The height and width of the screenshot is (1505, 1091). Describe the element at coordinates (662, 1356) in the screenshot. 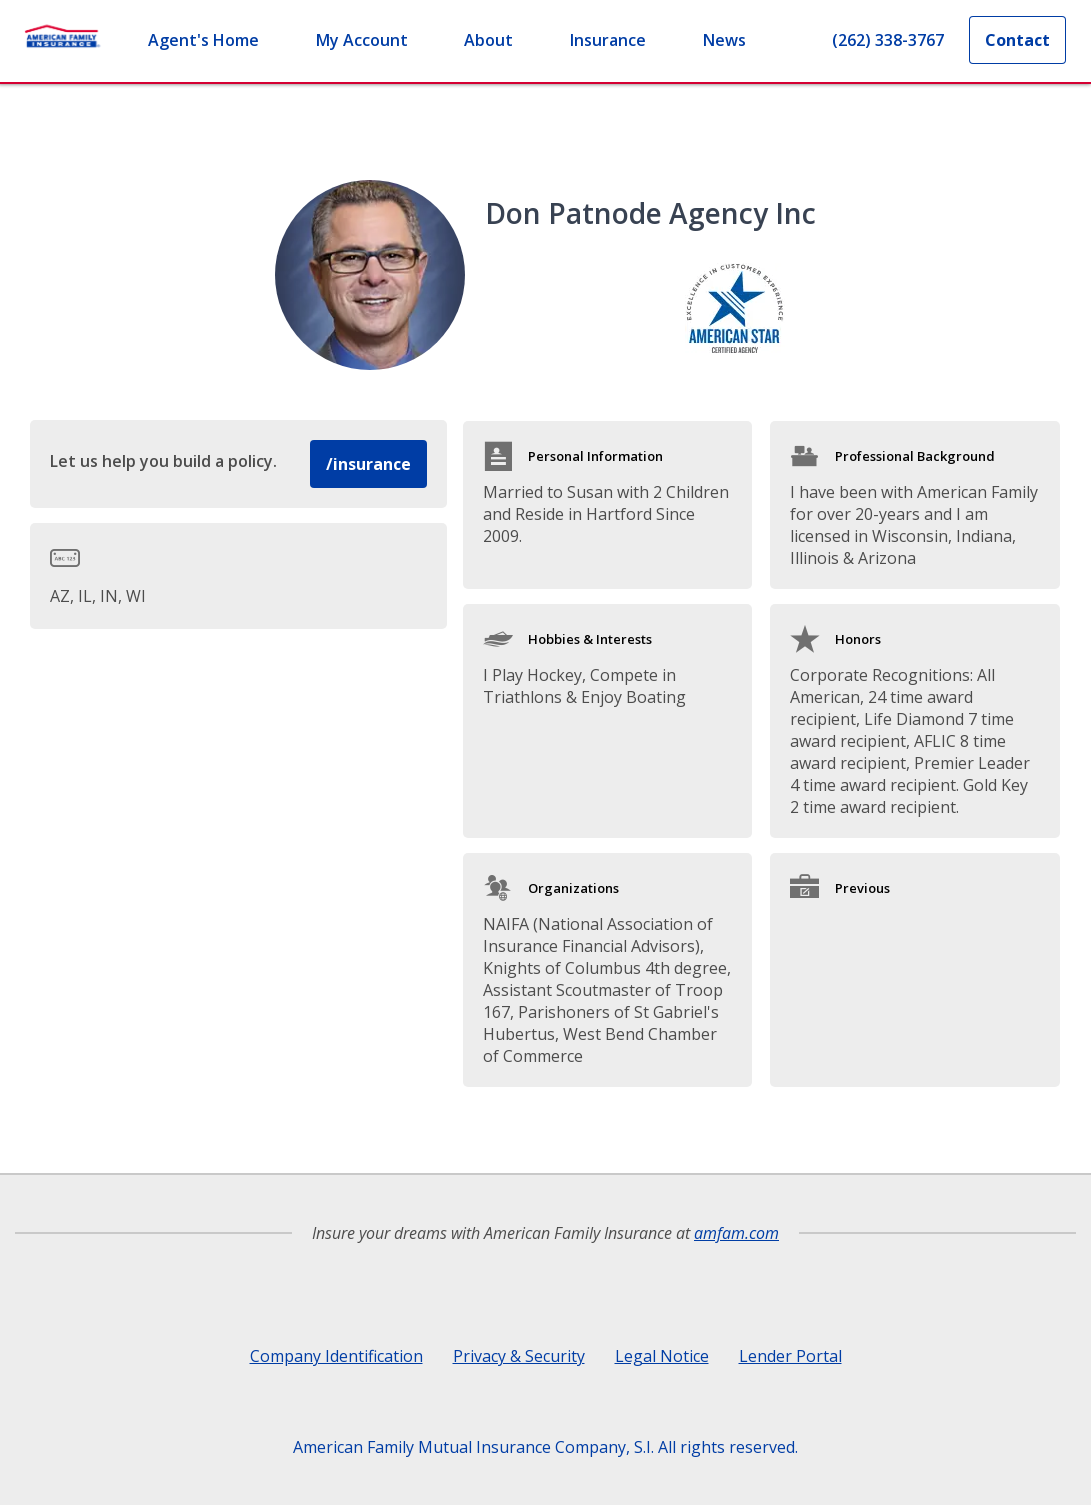

I see `Legal Notice` at that location.